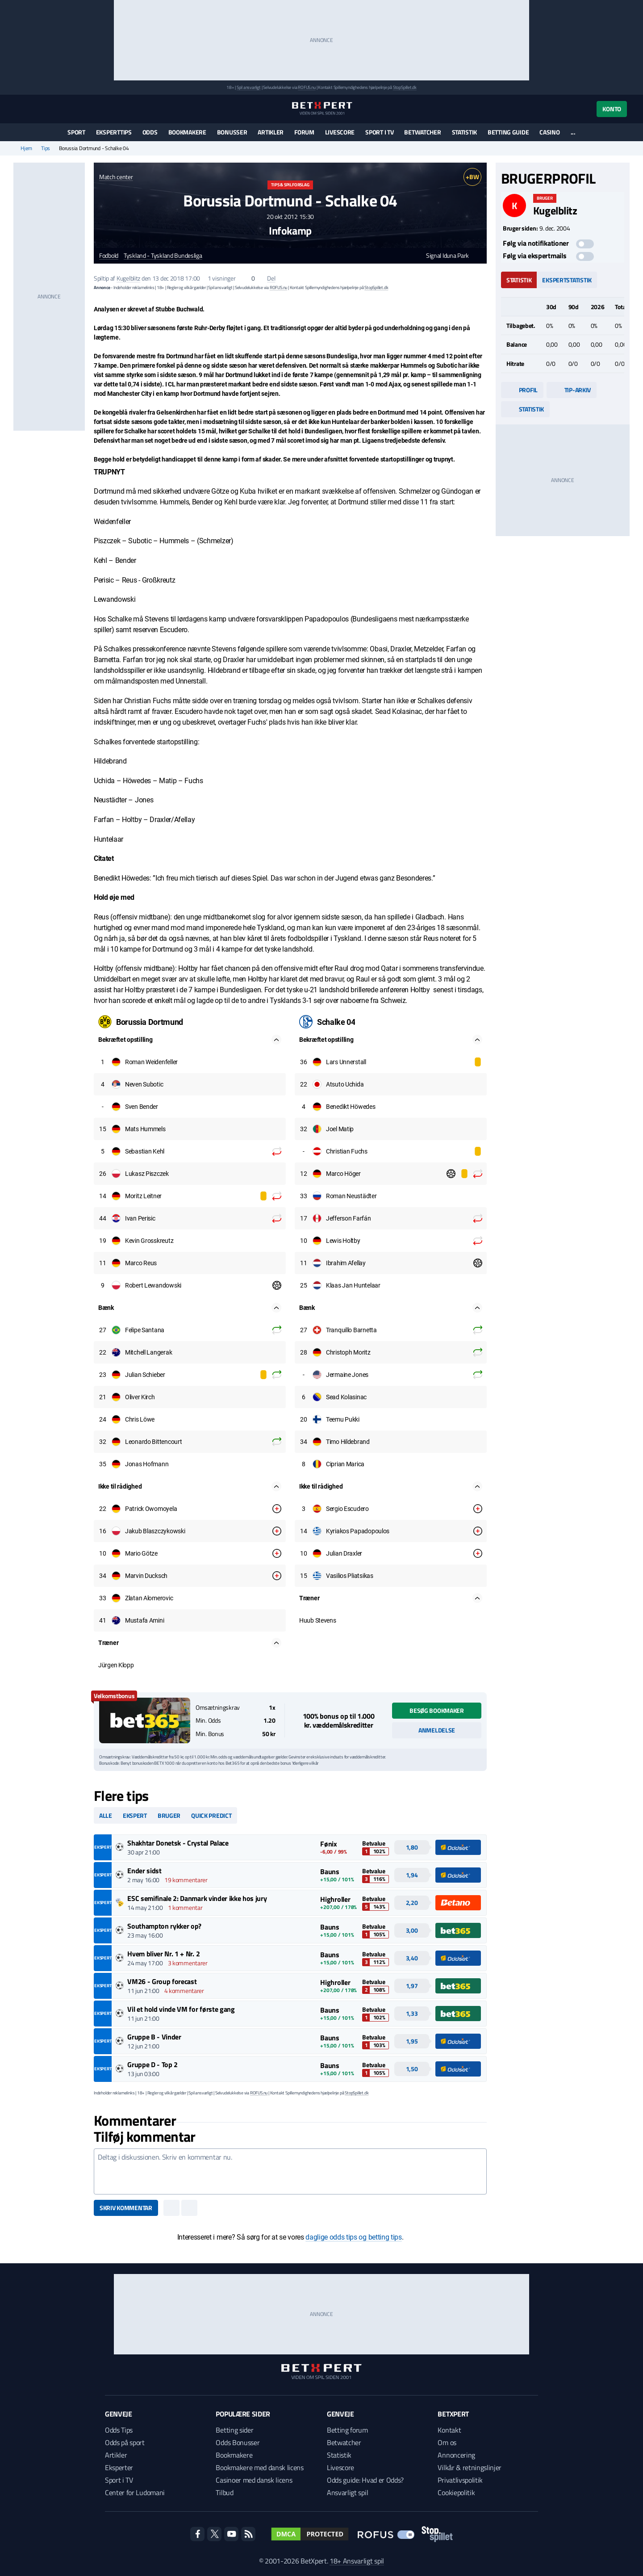  Describe the element at coordinates (456, 2455) in the screenshot. I see `Annoncering` at that location.